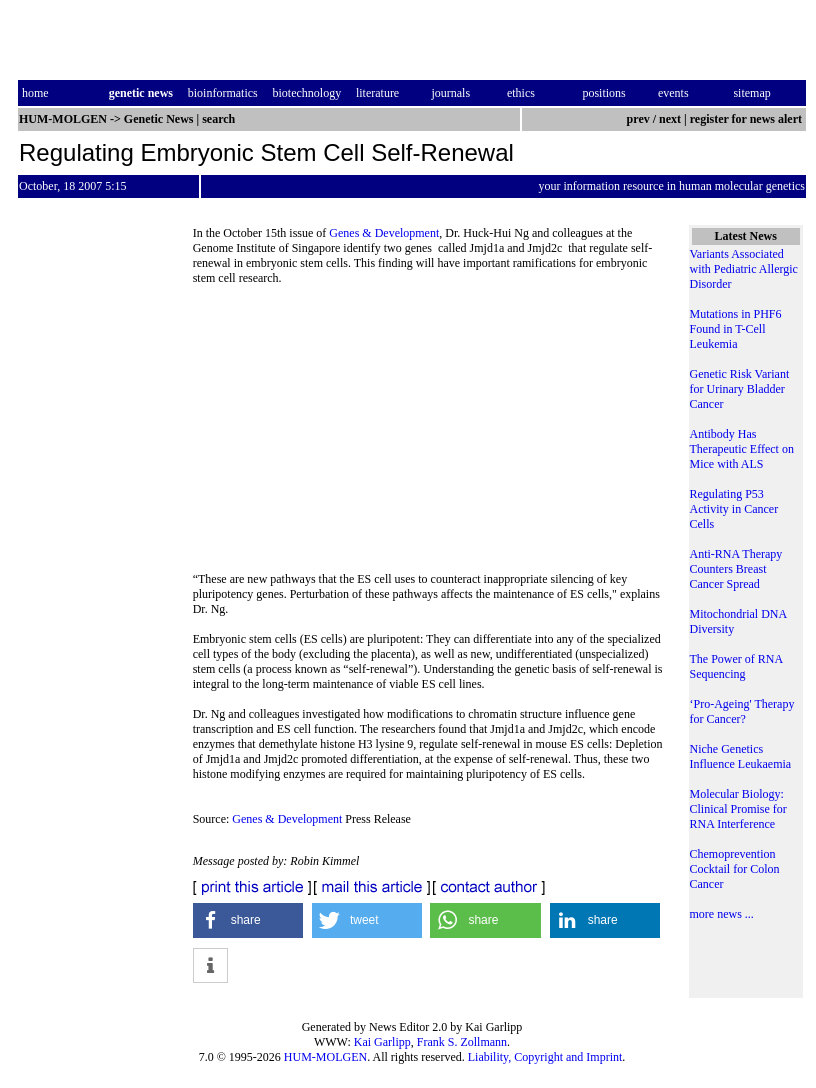 Image resolution: width=816 pixels, height=1088 pixels. Describe the element at coordinates (736, 569) in the screenshot. I see `Anti-RNA Therapy Counters Breast Cancer Spread` at that location.